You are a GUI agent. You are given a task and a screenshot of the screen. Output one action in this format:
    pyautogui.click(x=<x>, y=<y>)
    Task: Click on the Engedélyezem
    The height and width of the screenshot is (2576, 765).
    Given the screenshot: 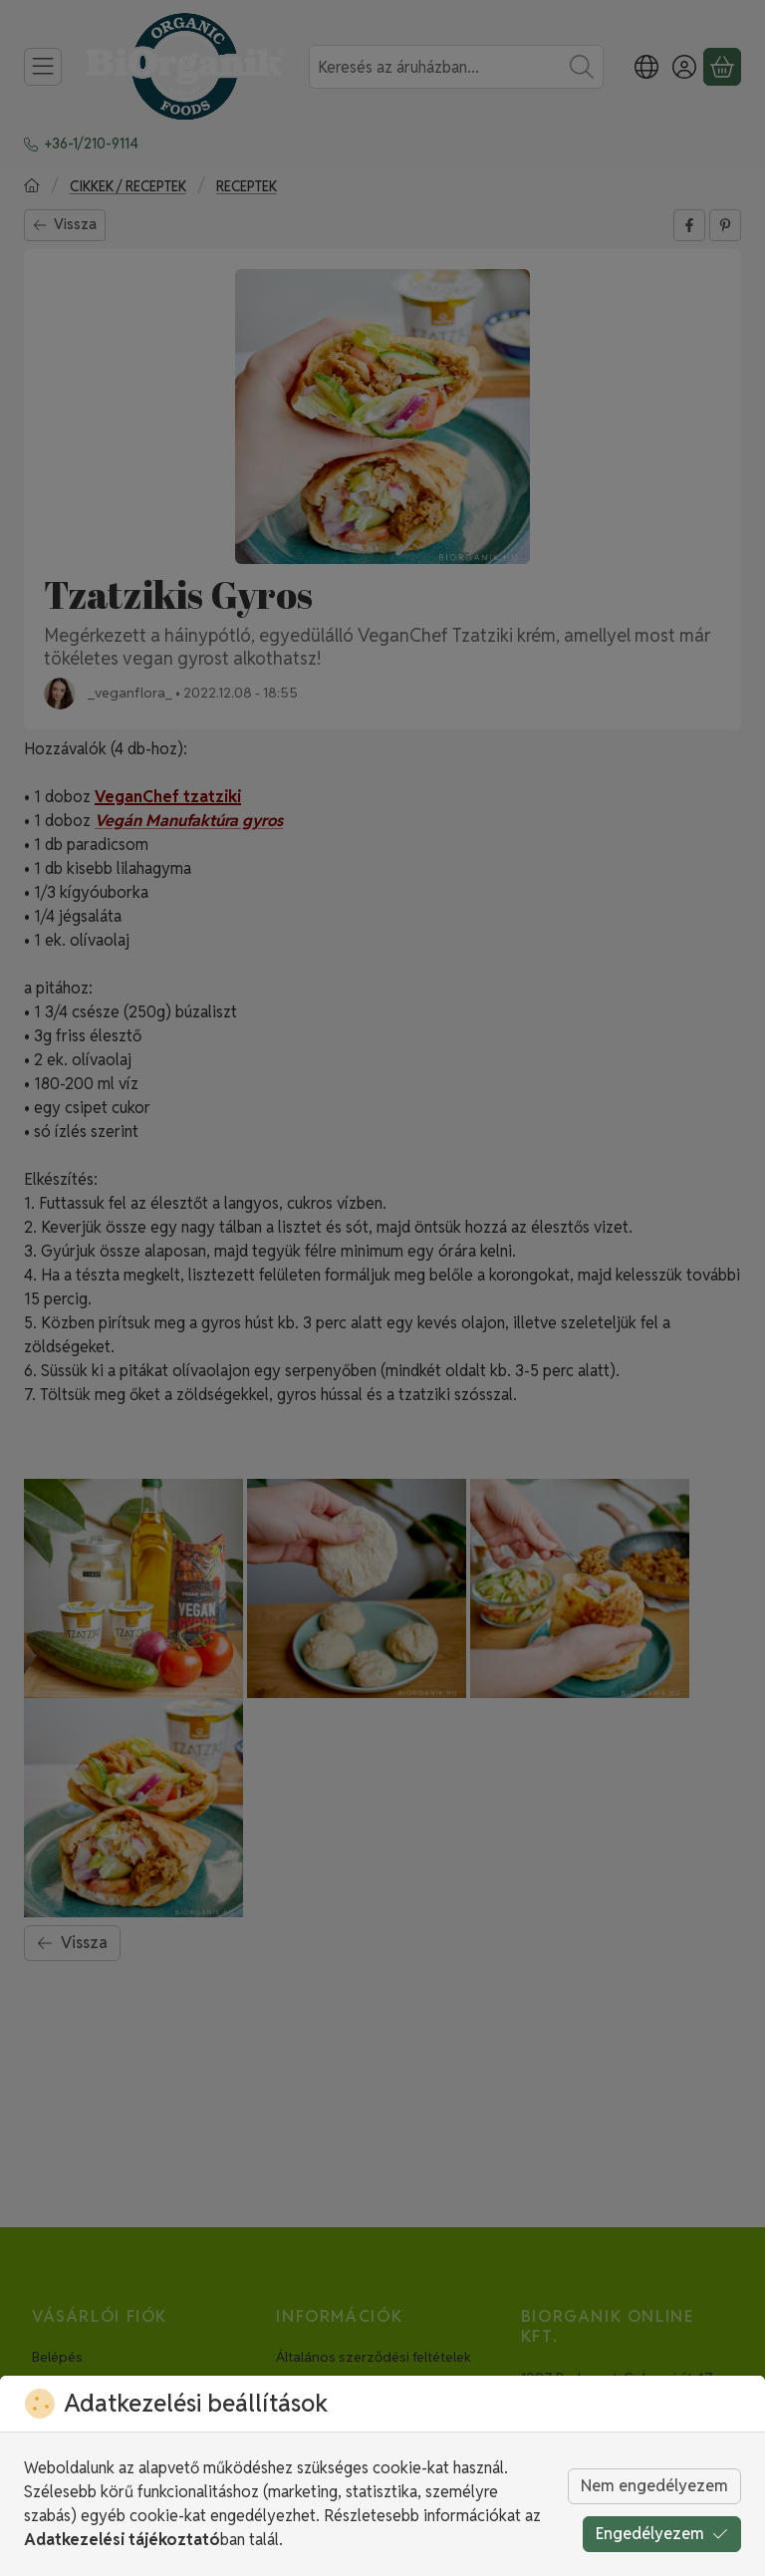 What is the action you would take?
    pyautogui.click(x=662, y=2533)
    